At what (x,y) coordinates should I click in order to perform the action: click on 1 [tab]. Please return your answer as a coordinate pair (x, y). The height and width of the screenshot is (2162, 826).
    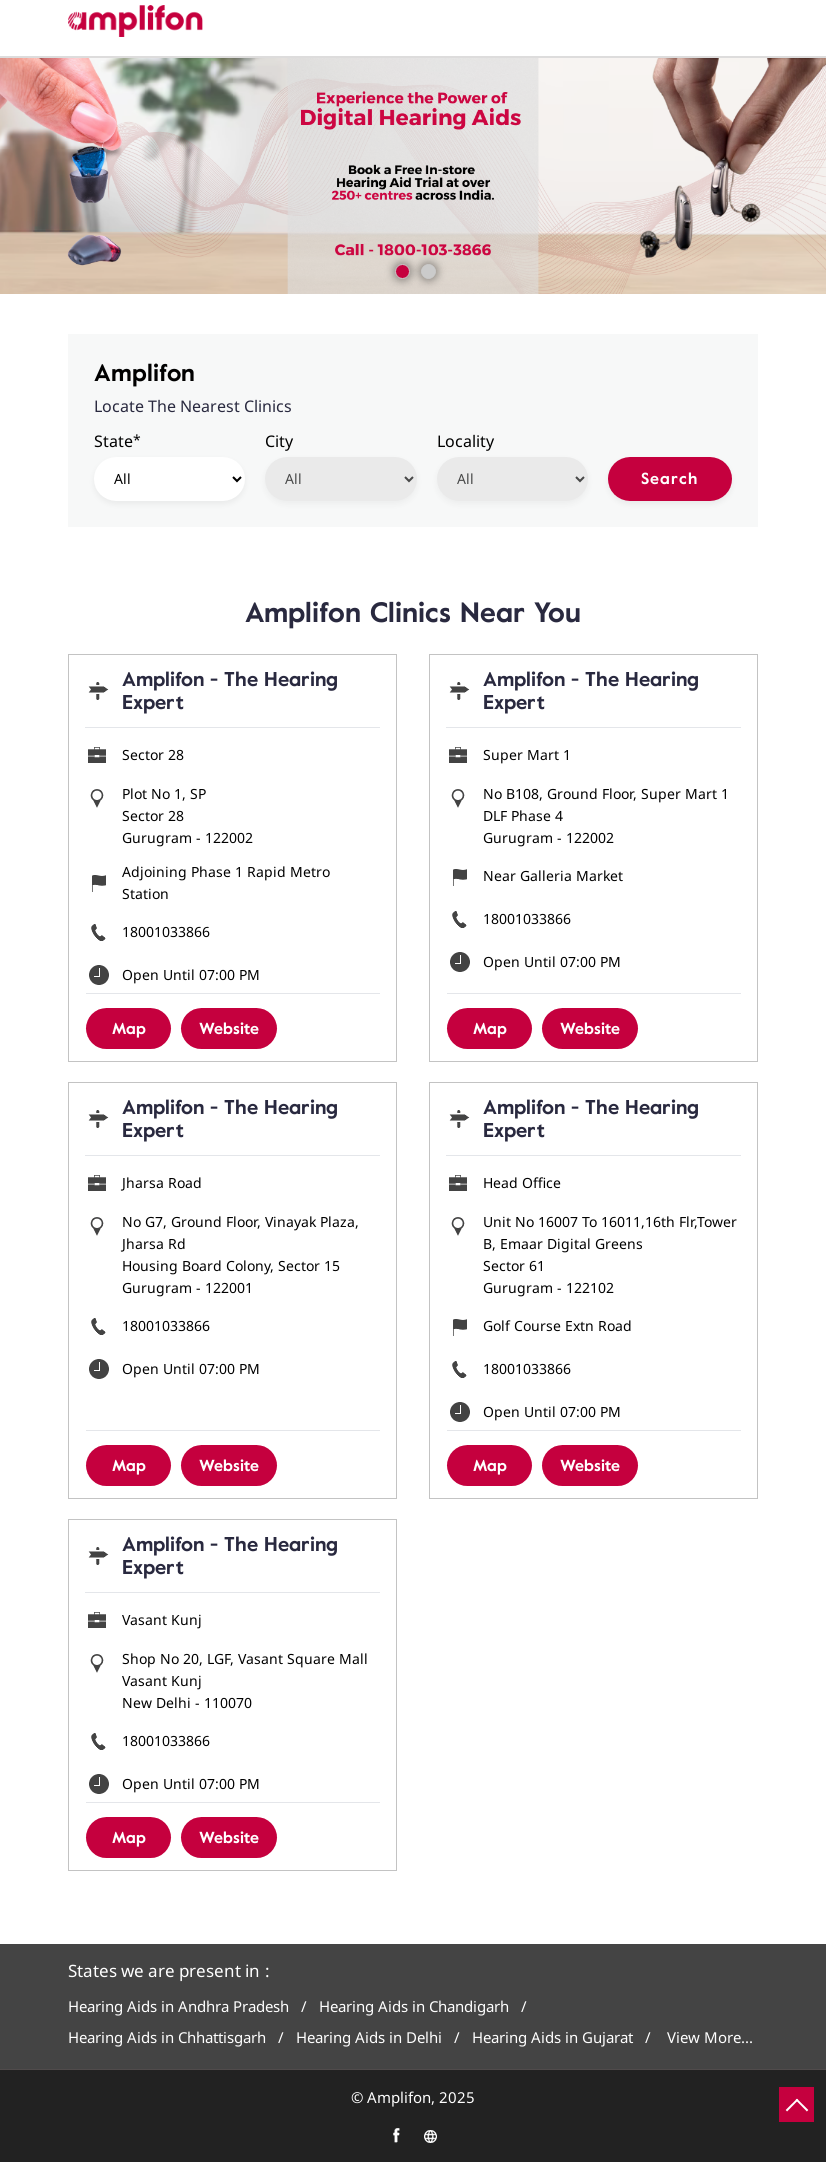
    Looking at the image, I should click on (400, 269).